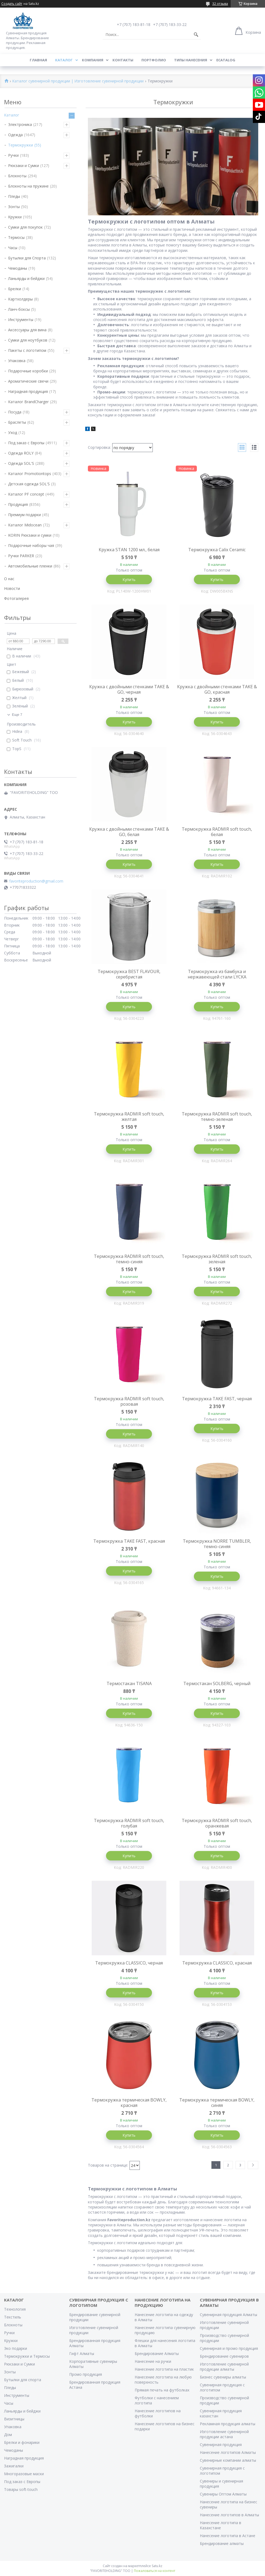 The width and height of the screenshot is (265, 2576). I want to click on Термокружка термическая BOWLY, синяя, so click(216, 2102).